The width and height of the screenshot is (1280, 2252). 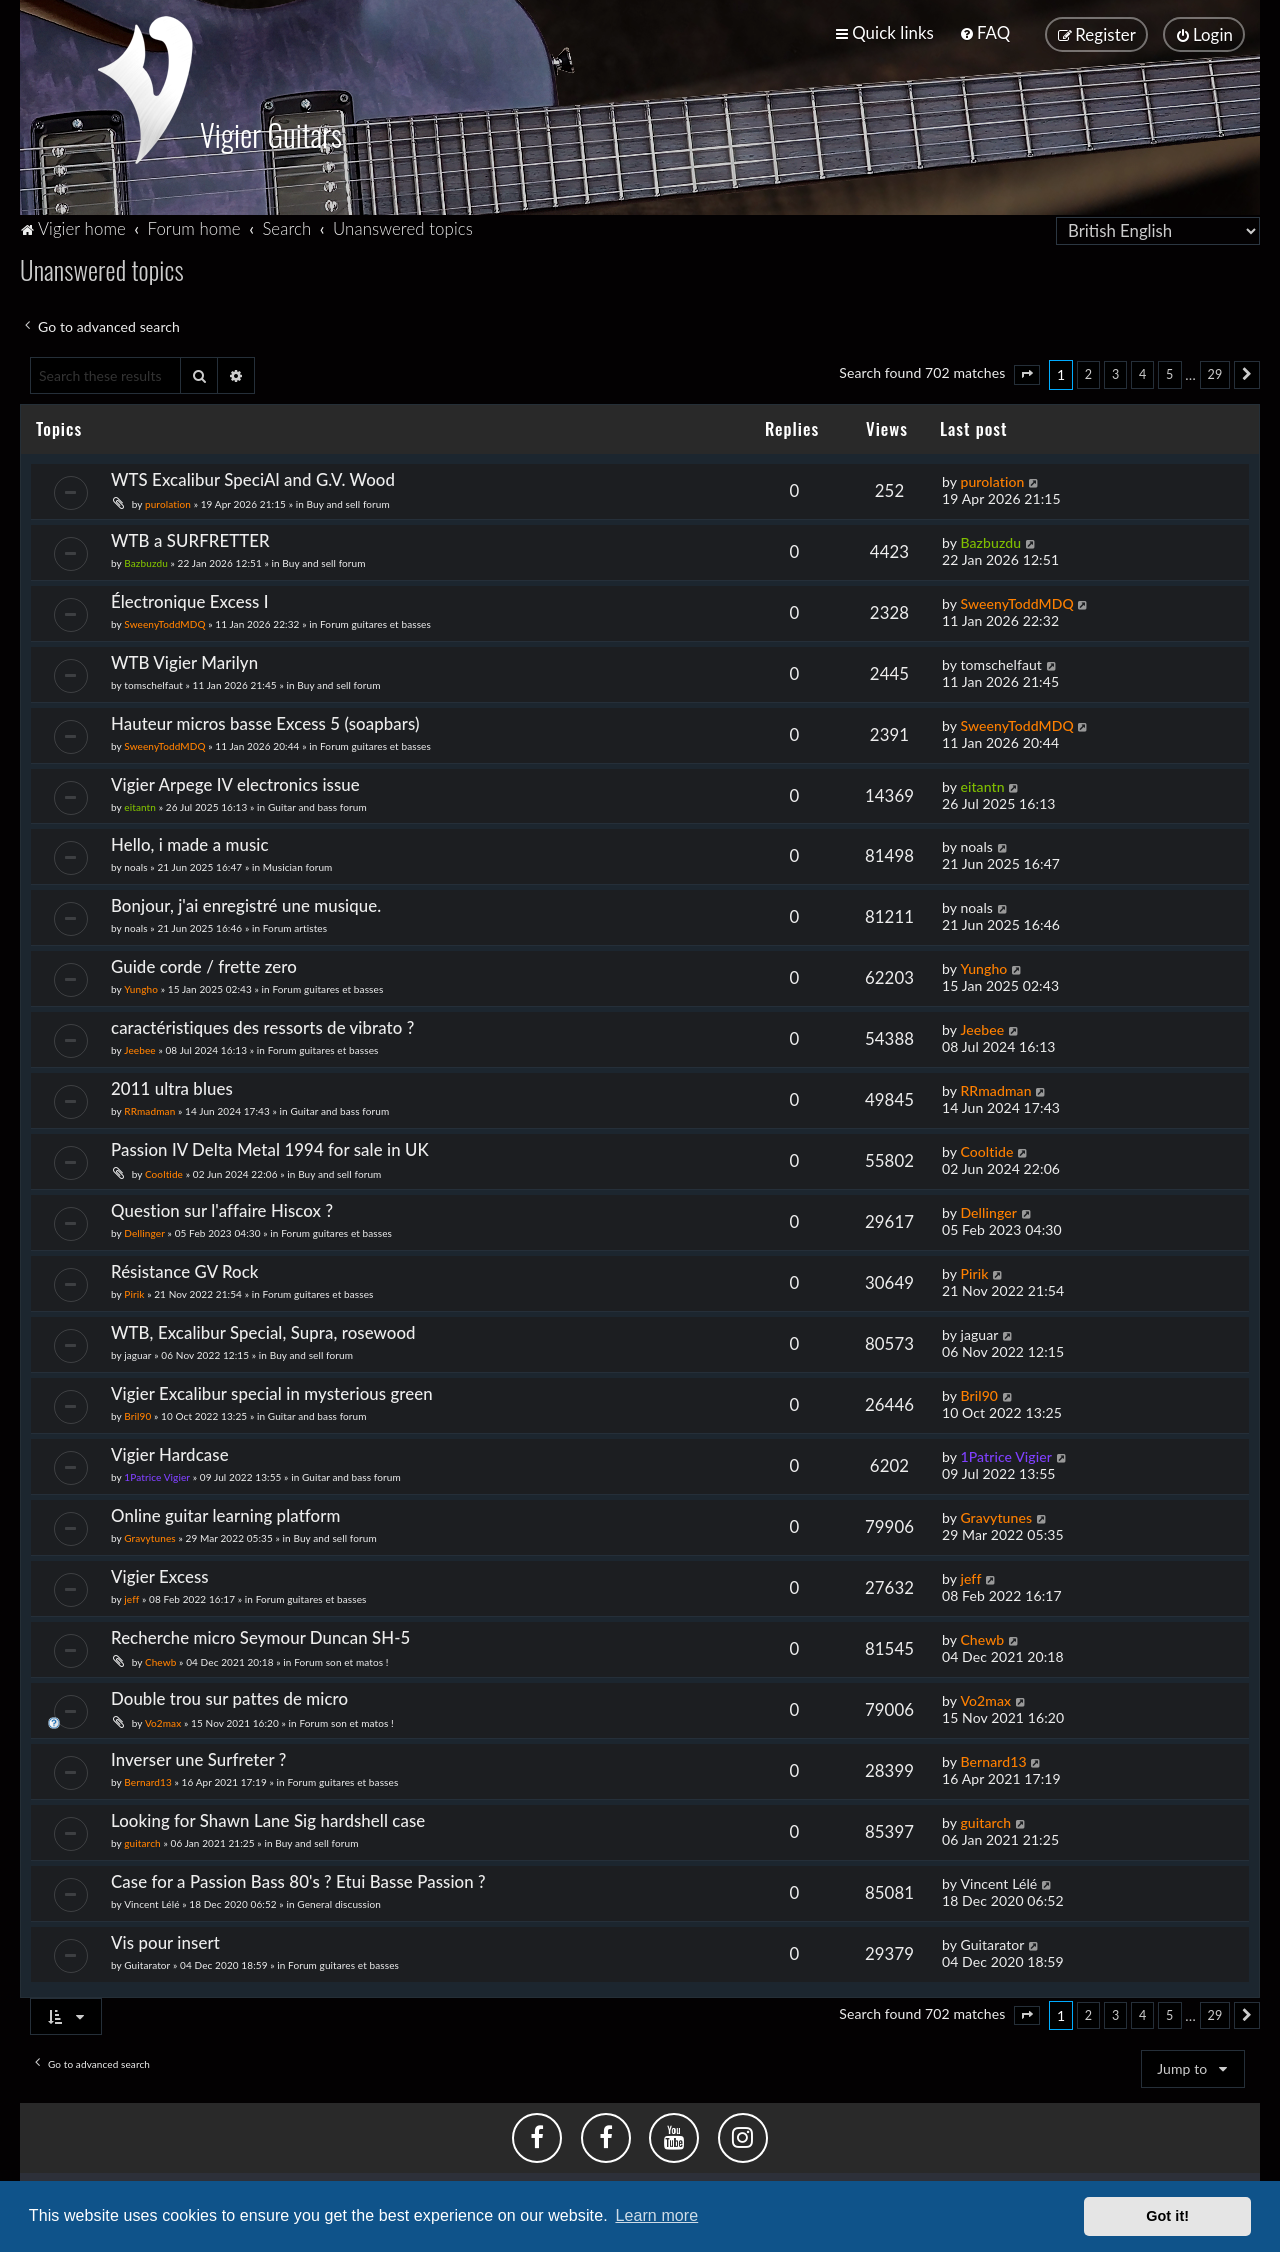 What do you see at coordinates (198, 1757) in the screenshot?
I see `Inverser une Surfreter ?` at bounding box center [198, 1757].